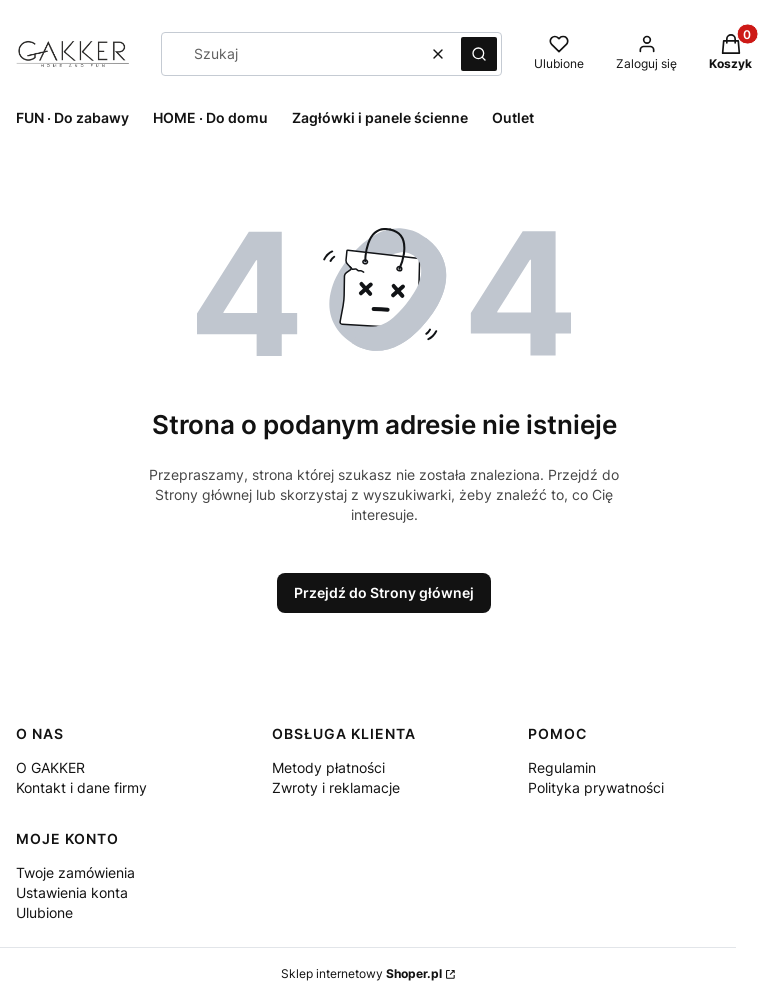  Describe the element at coordinates (384, 592) in the screenshot. I see `Przejdź do Strony głównej` at that location.